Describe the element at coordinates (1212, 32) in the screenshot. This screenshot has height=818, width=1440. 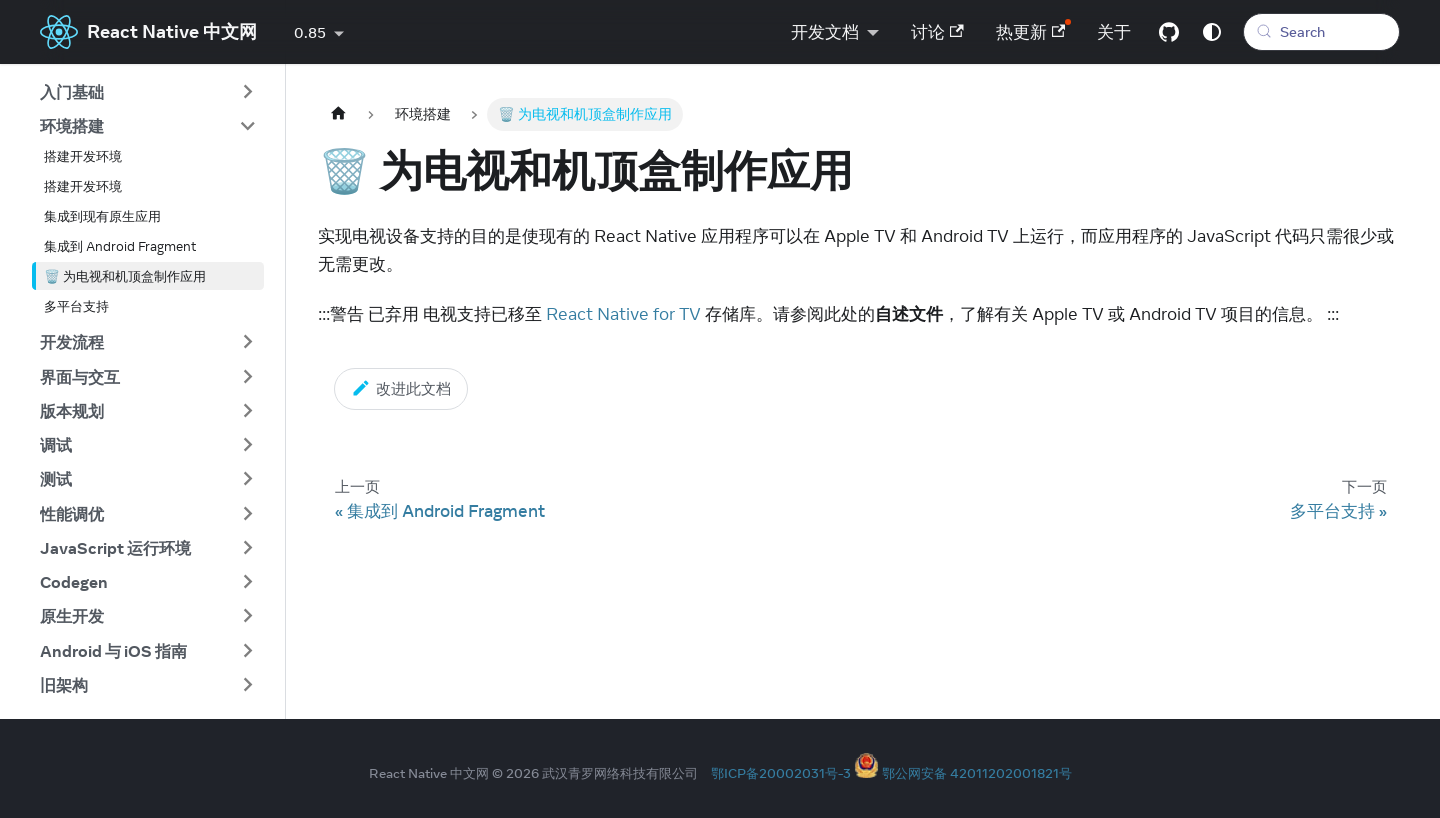
I see `[Switch between dark and light mode (currently system mode)]` at that location.